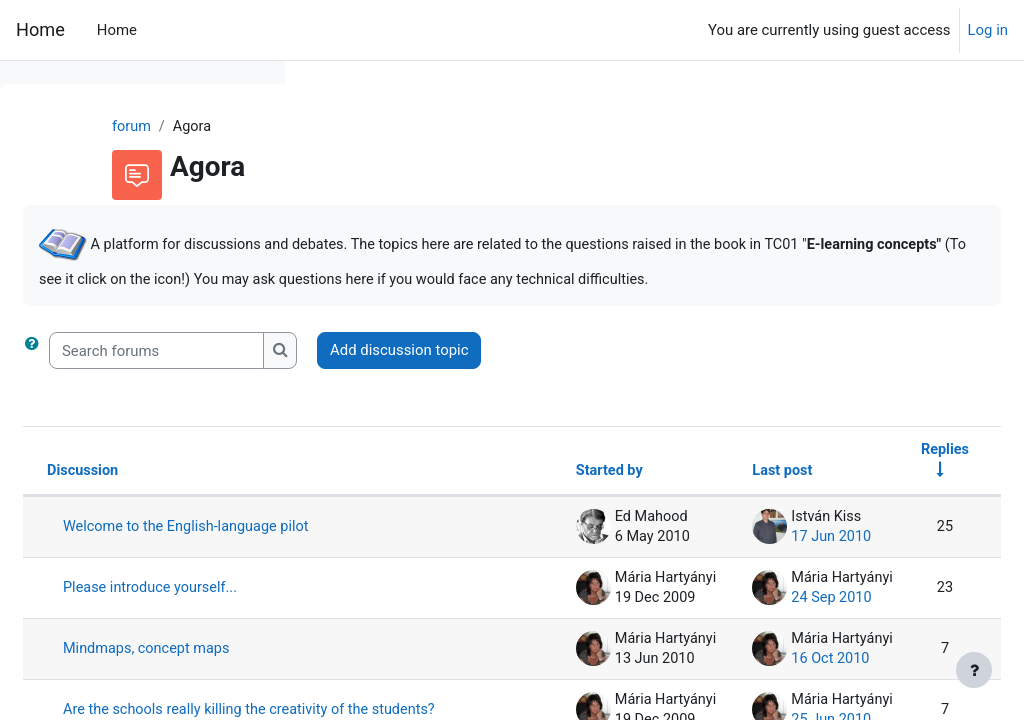 The height and width of the screenshot is (720, 1024). I want to click on [Search forums], so click(457, 374).